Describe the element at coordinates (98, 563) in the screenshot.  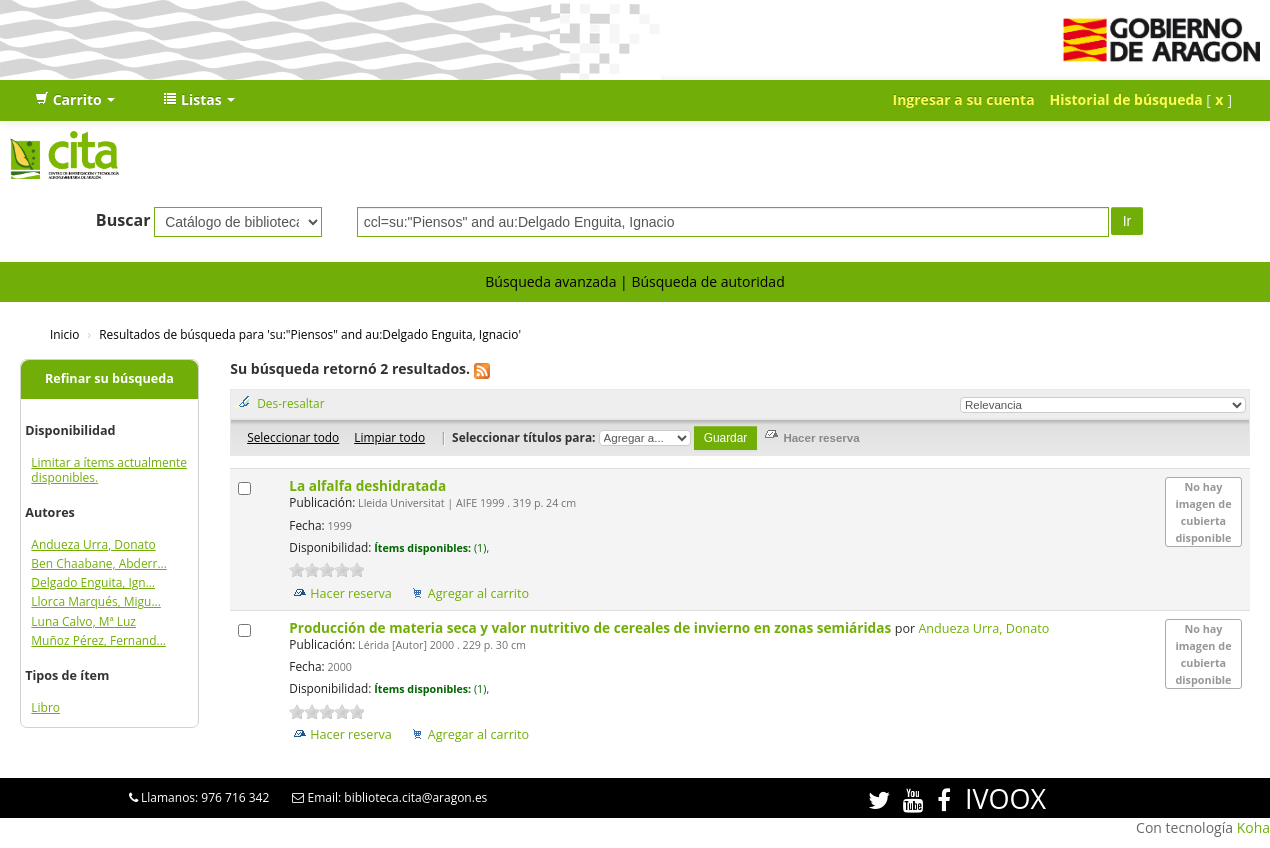
I see `Ben Chaabane, Abderr...` at that location.